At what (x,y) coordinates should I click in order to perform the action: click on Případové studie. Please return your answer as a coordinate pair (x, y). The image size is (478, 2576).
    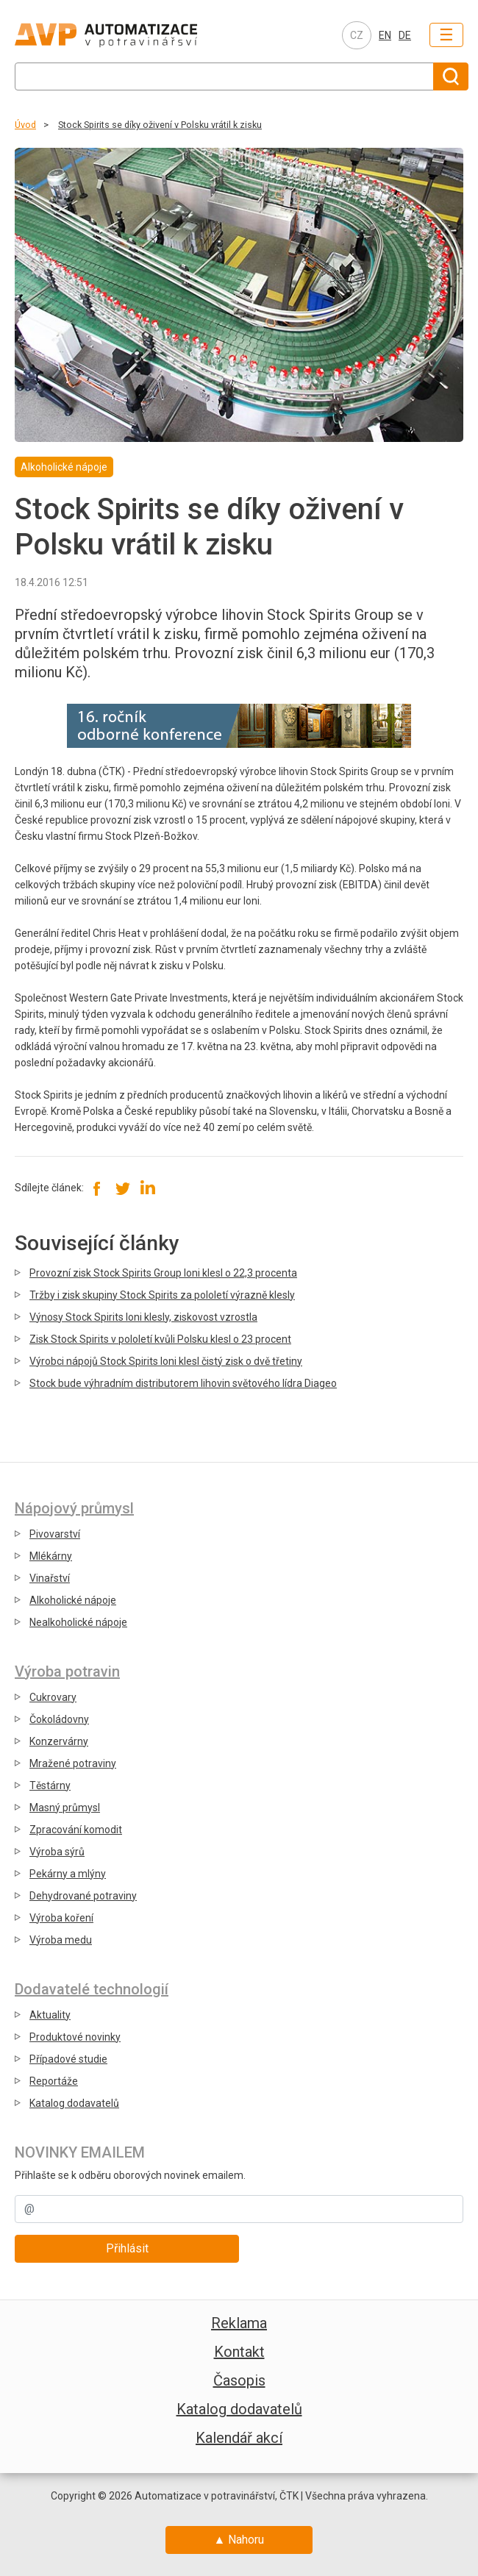
    Looking at the image, I should click on (68, 2059).